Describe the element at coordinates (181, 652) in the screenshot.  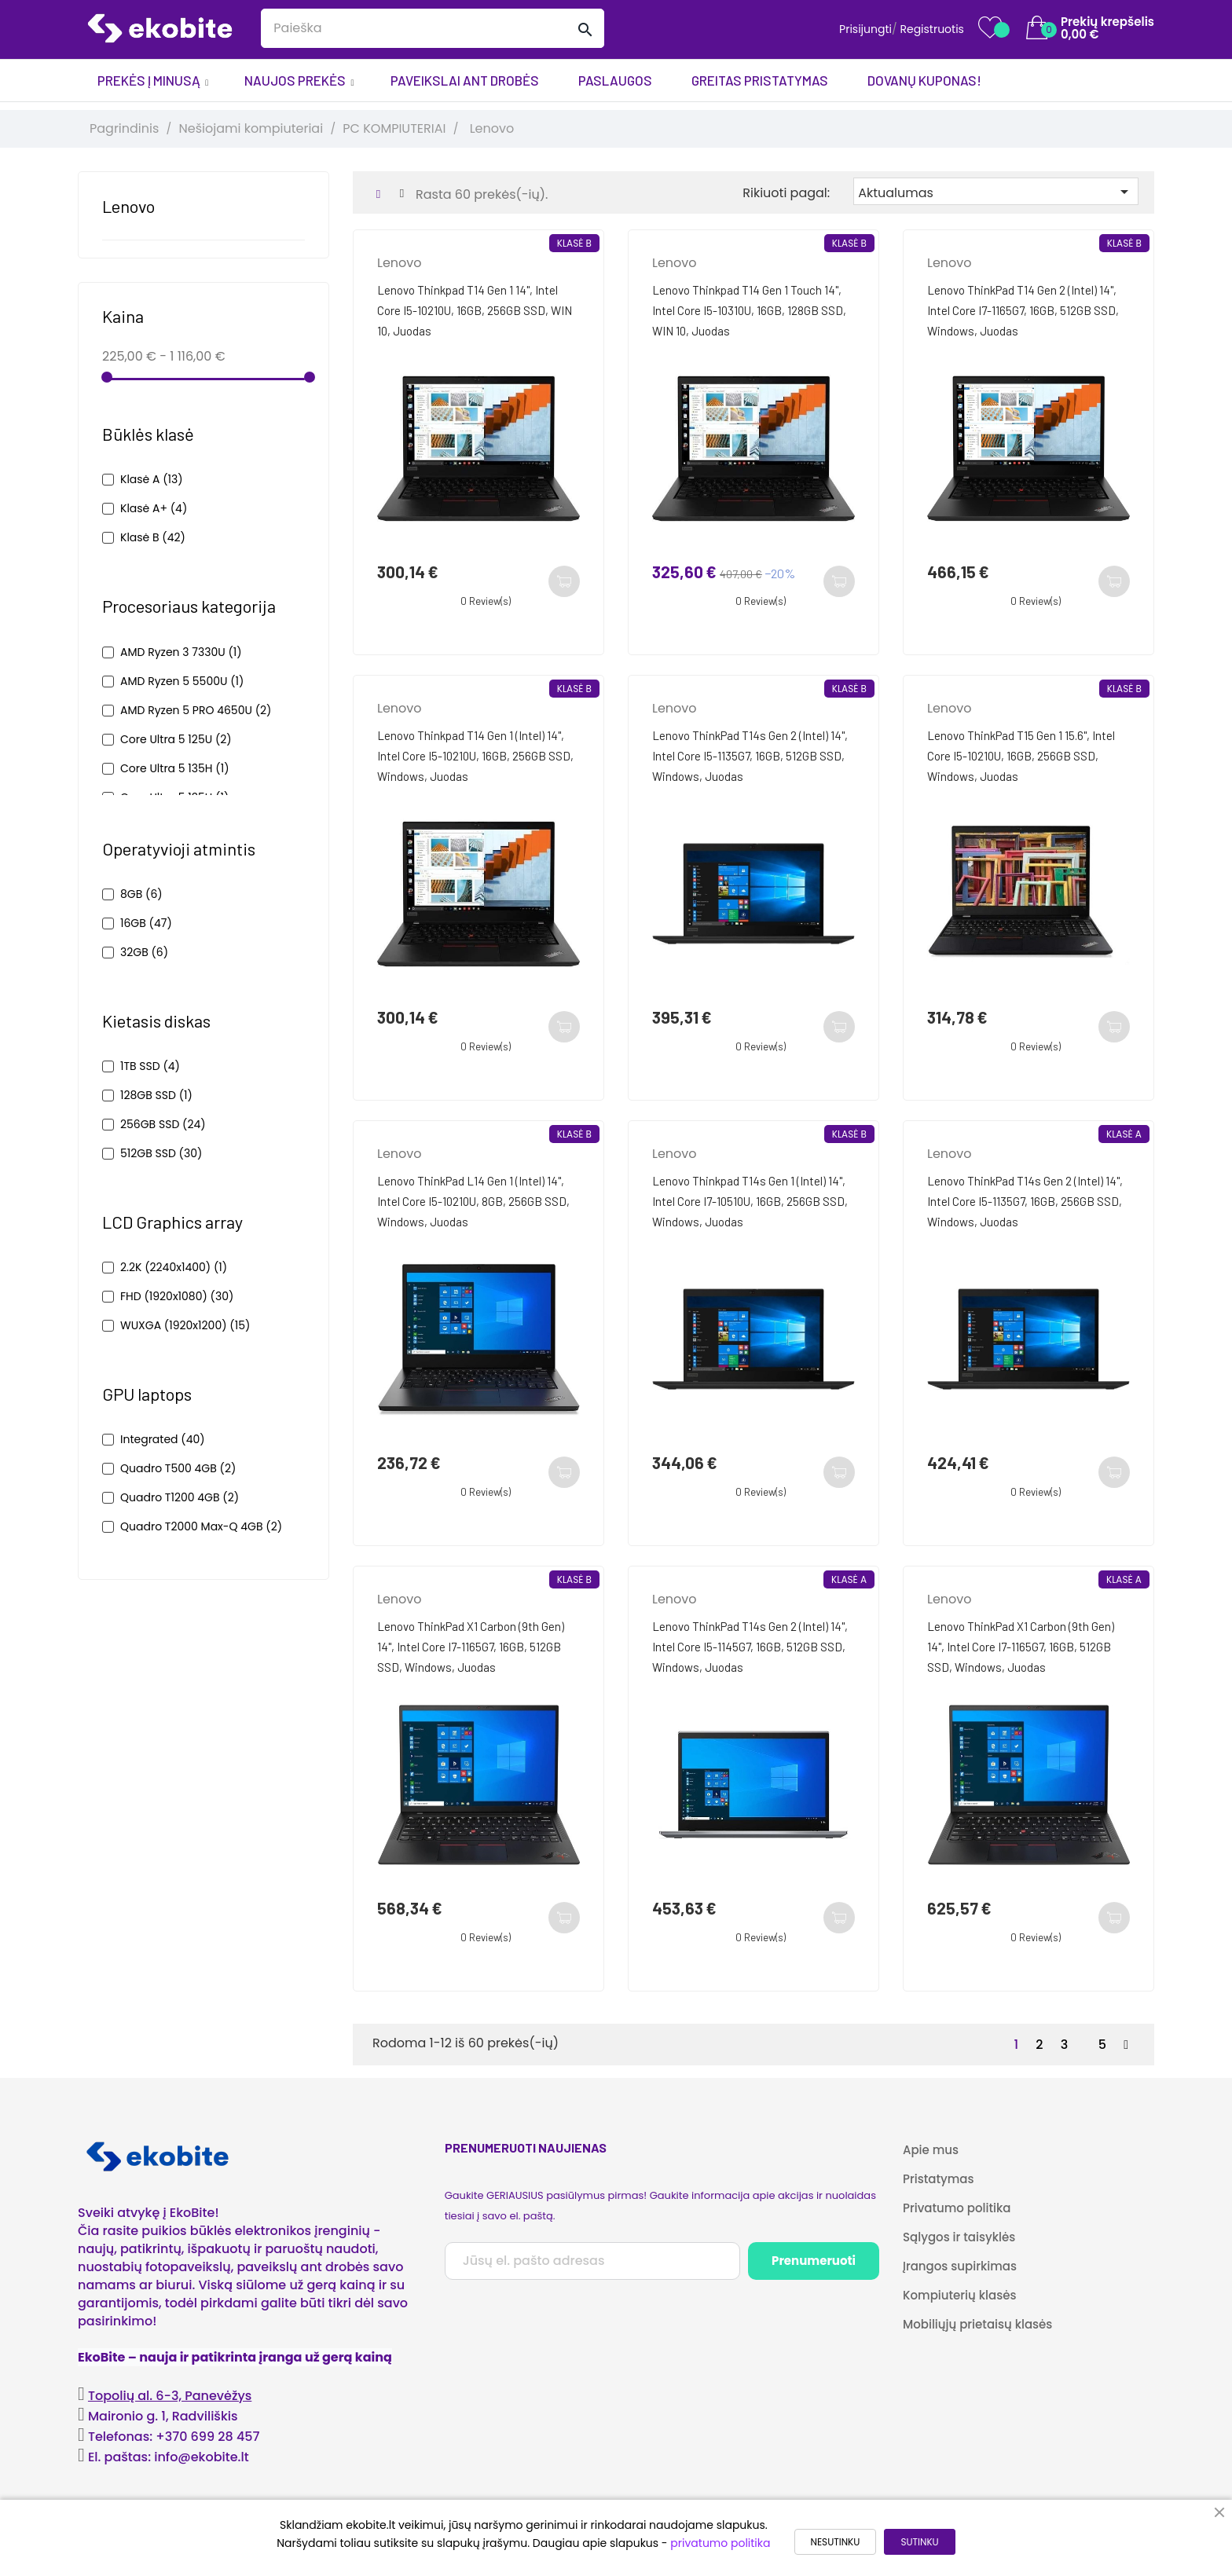
I see `AMD Ryzen 3 7330U` at that location.